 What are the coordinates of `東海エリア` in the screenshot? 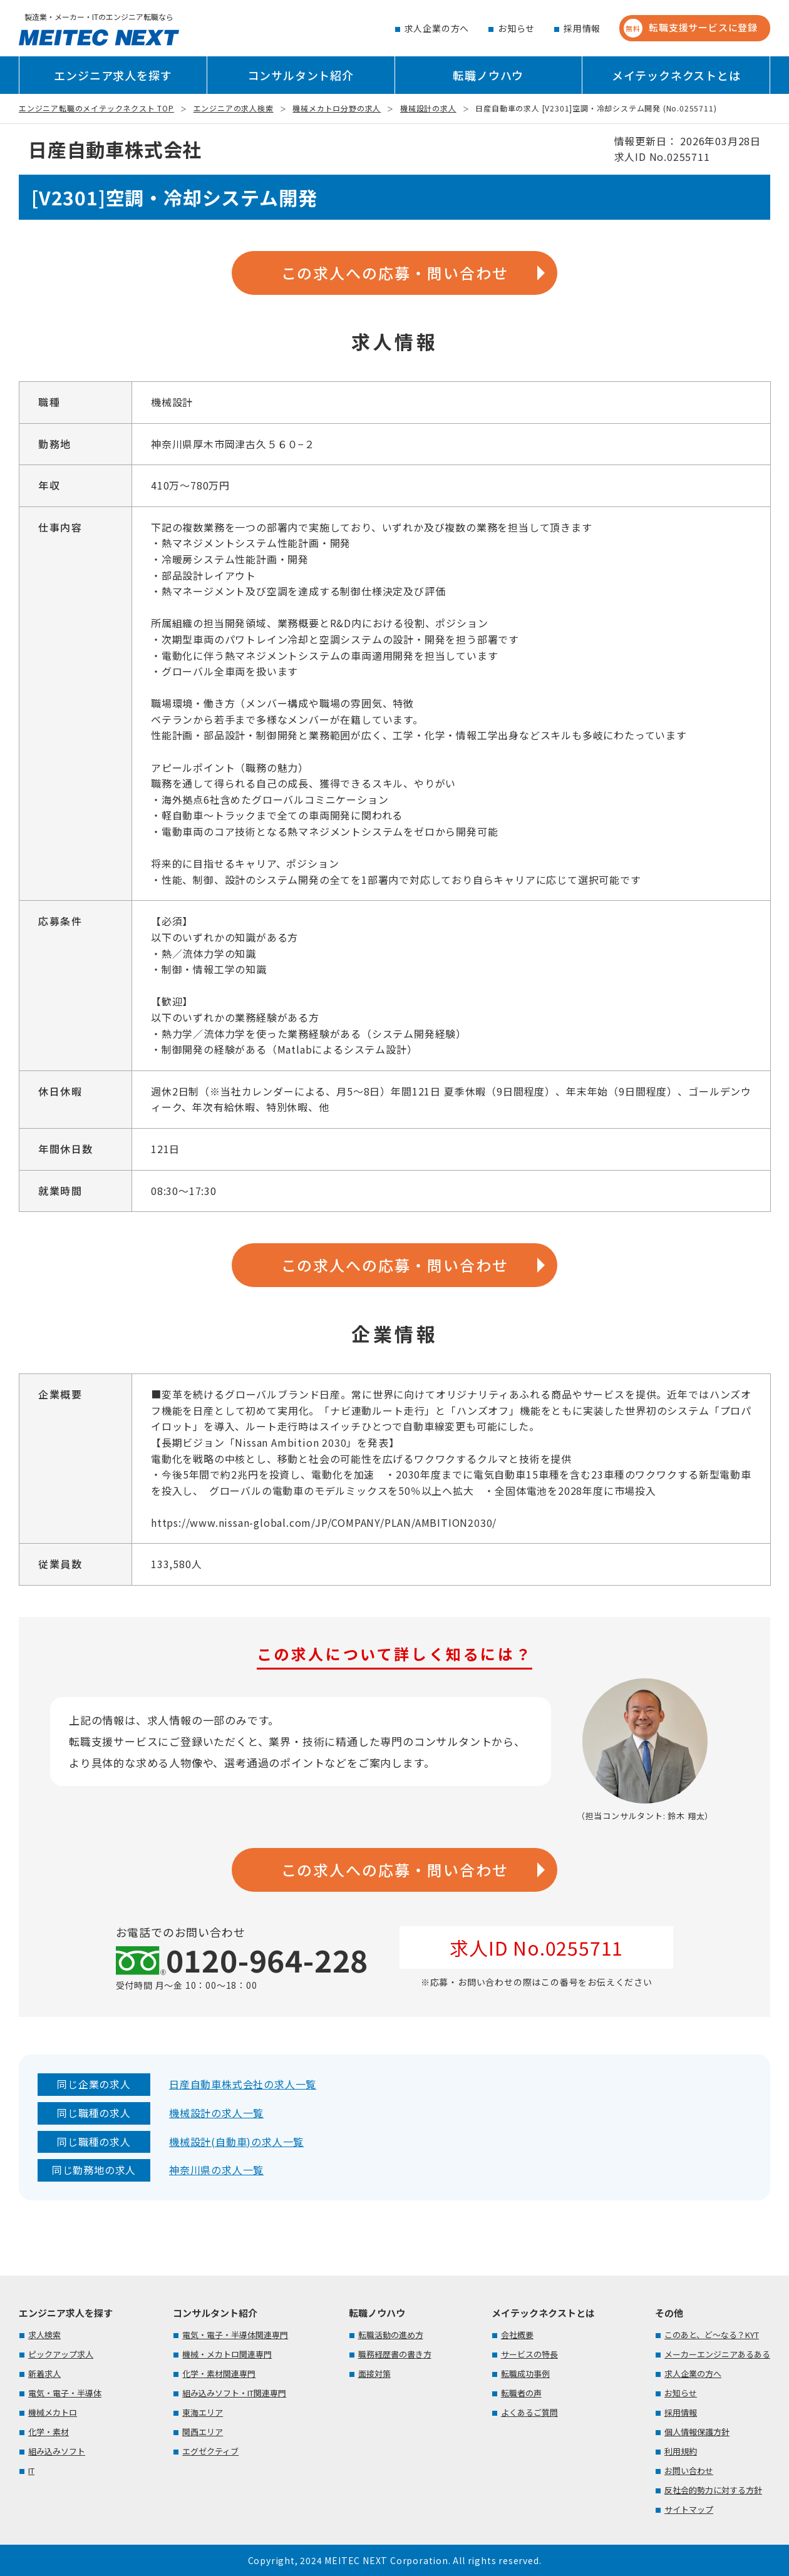 It's located at (202, 2412).